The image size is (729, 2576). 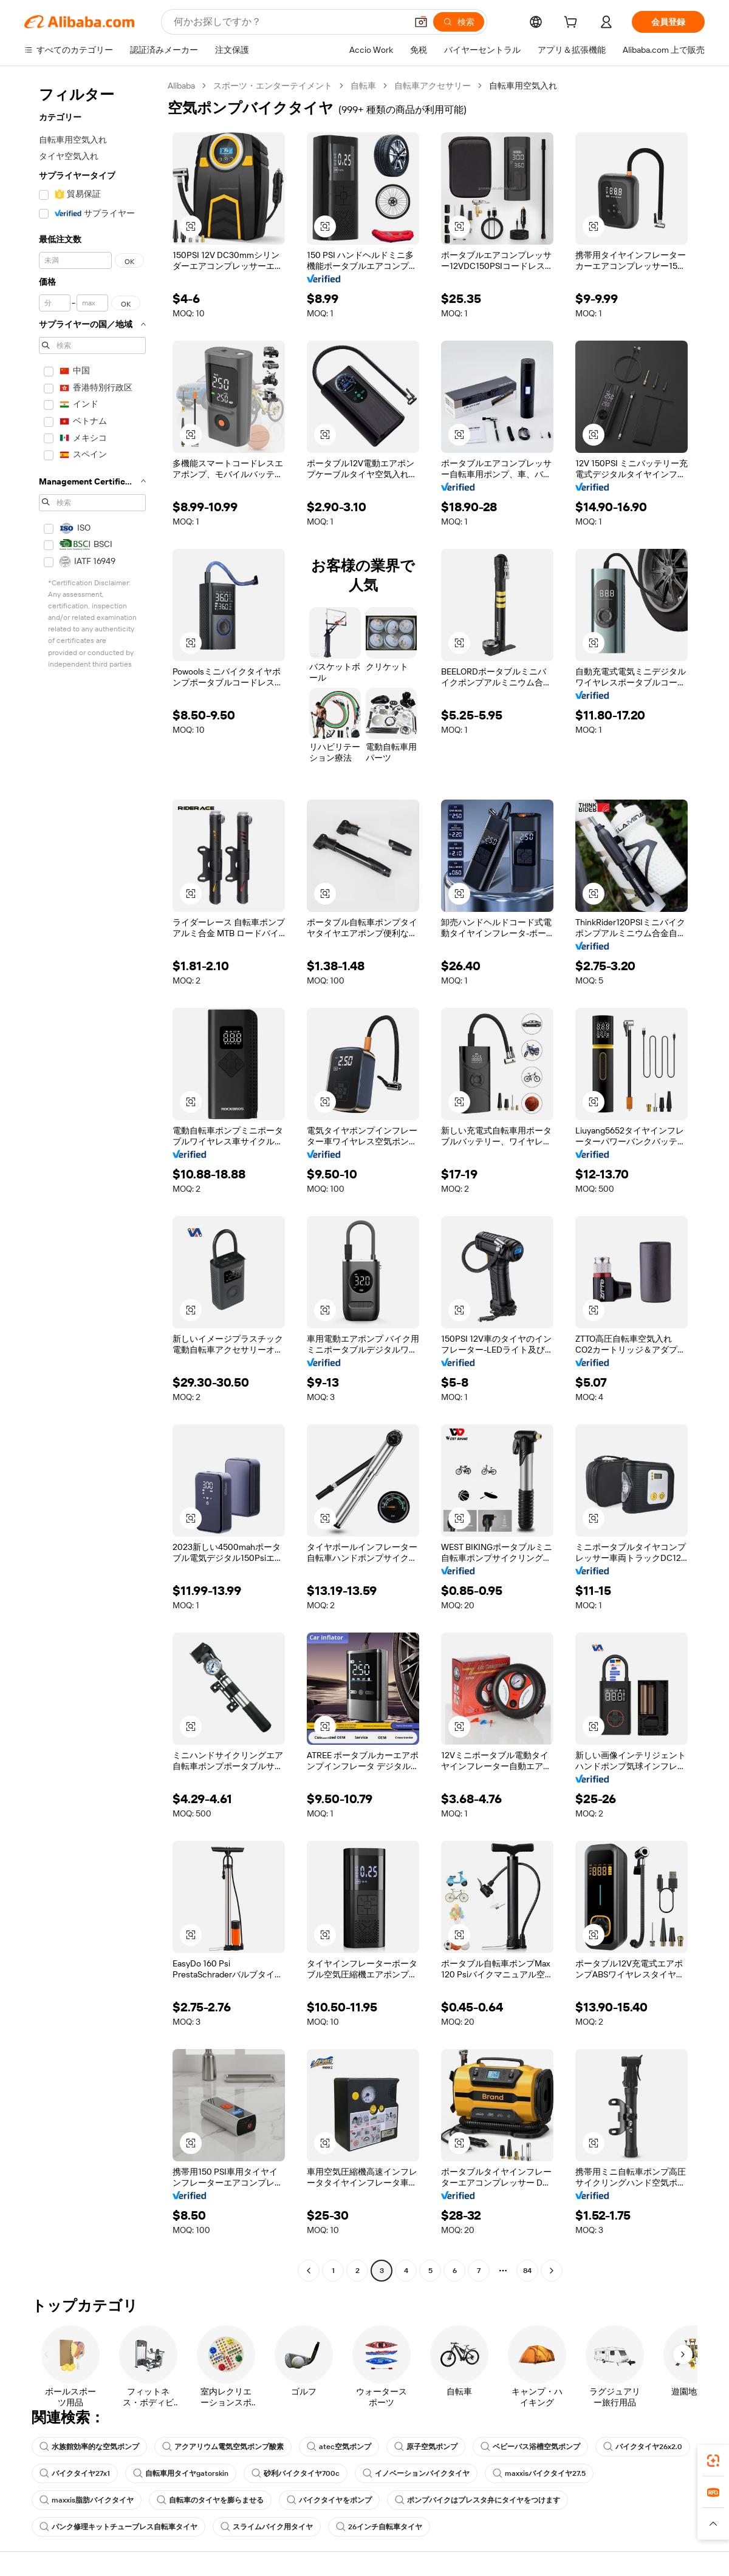 What do you see at coordinates (118, 2527) in the screenshot?
I see `パンク修理キットチューブレス自転車タイヤ` at bounding box center [118, 2527].